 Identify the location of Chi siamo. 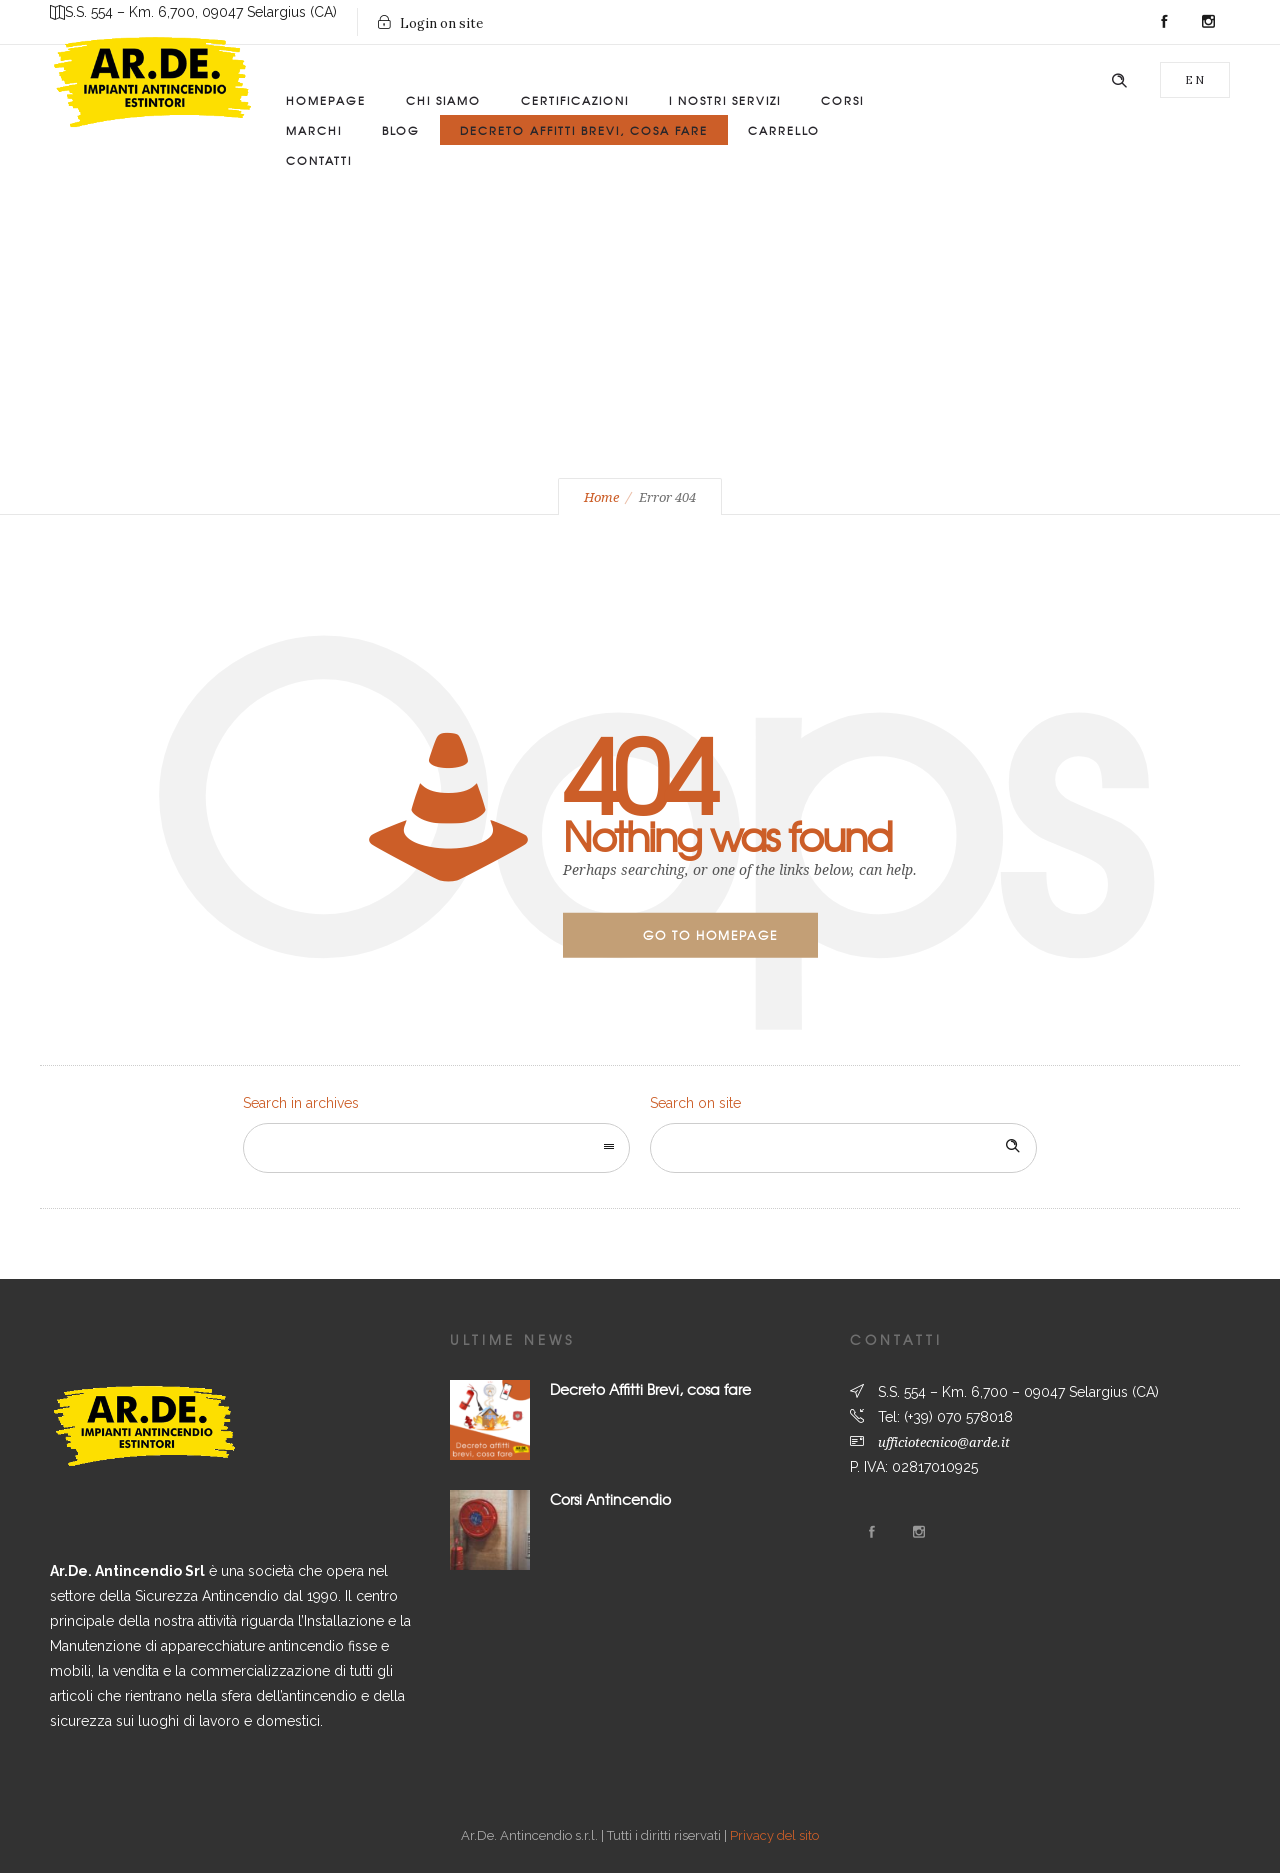
(443, 100).